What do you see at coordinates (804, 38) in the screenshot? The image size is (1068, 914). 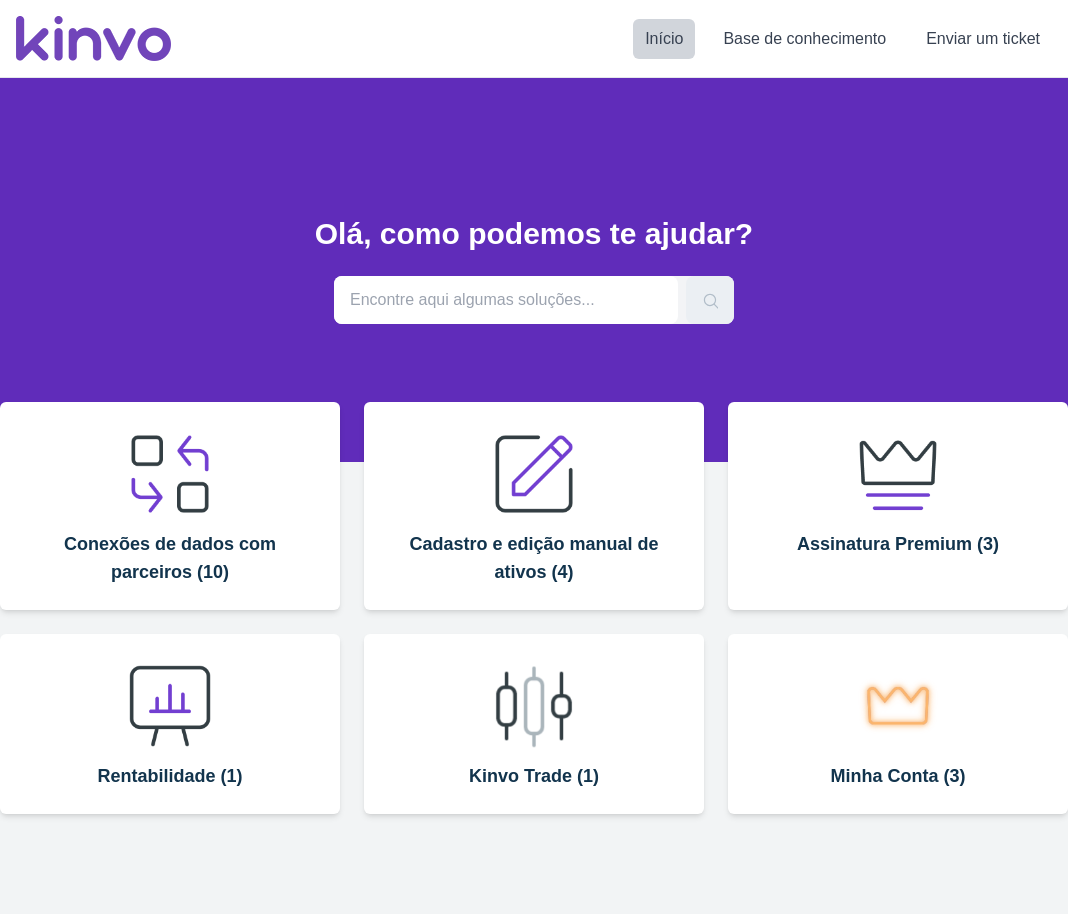 I see `Base de conhecimento` at bounding box center [804, 38].